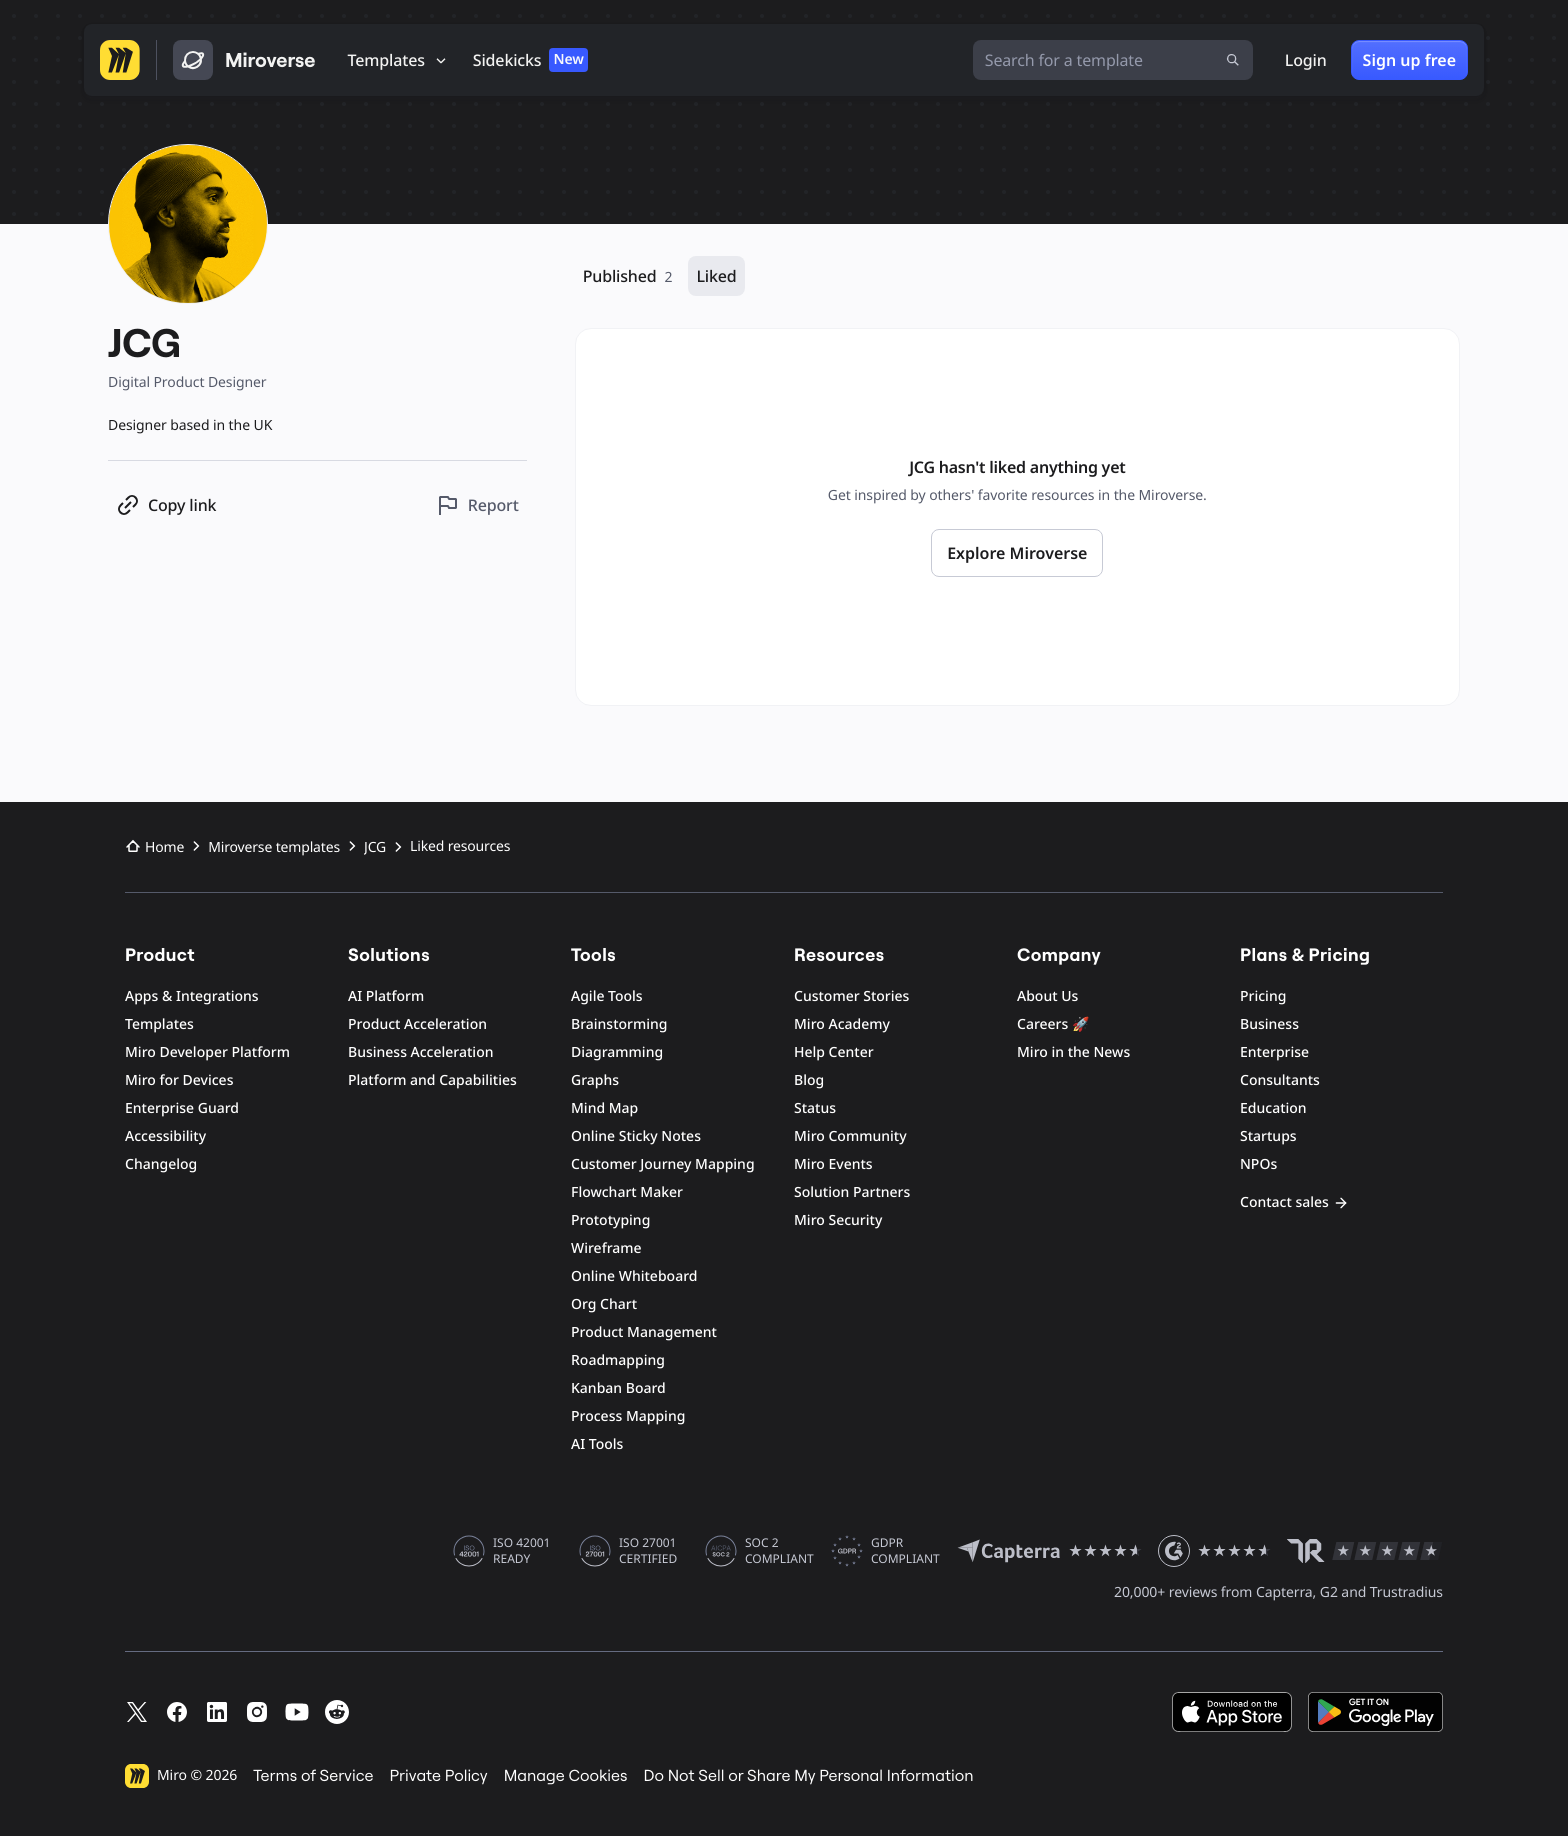  Describe the element at coordinates (808, 1776) in the screenshot. I see `Do Not Sell or Share My Personal Information` at that location.